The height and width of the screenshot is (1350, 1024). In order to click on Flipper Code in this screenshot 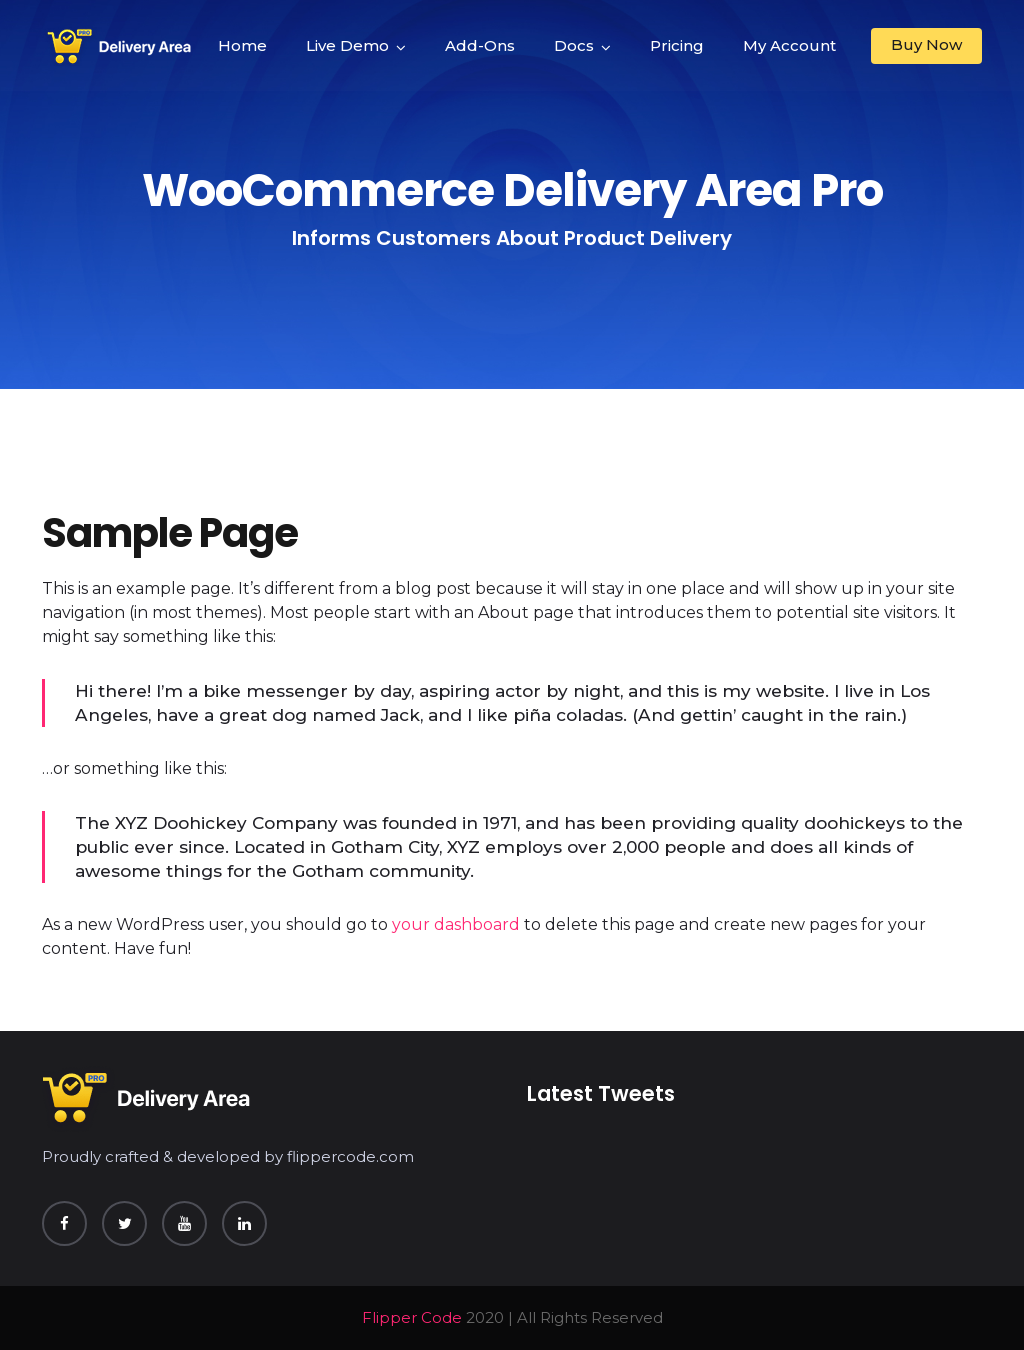, I will do `click(412, 1317)`.